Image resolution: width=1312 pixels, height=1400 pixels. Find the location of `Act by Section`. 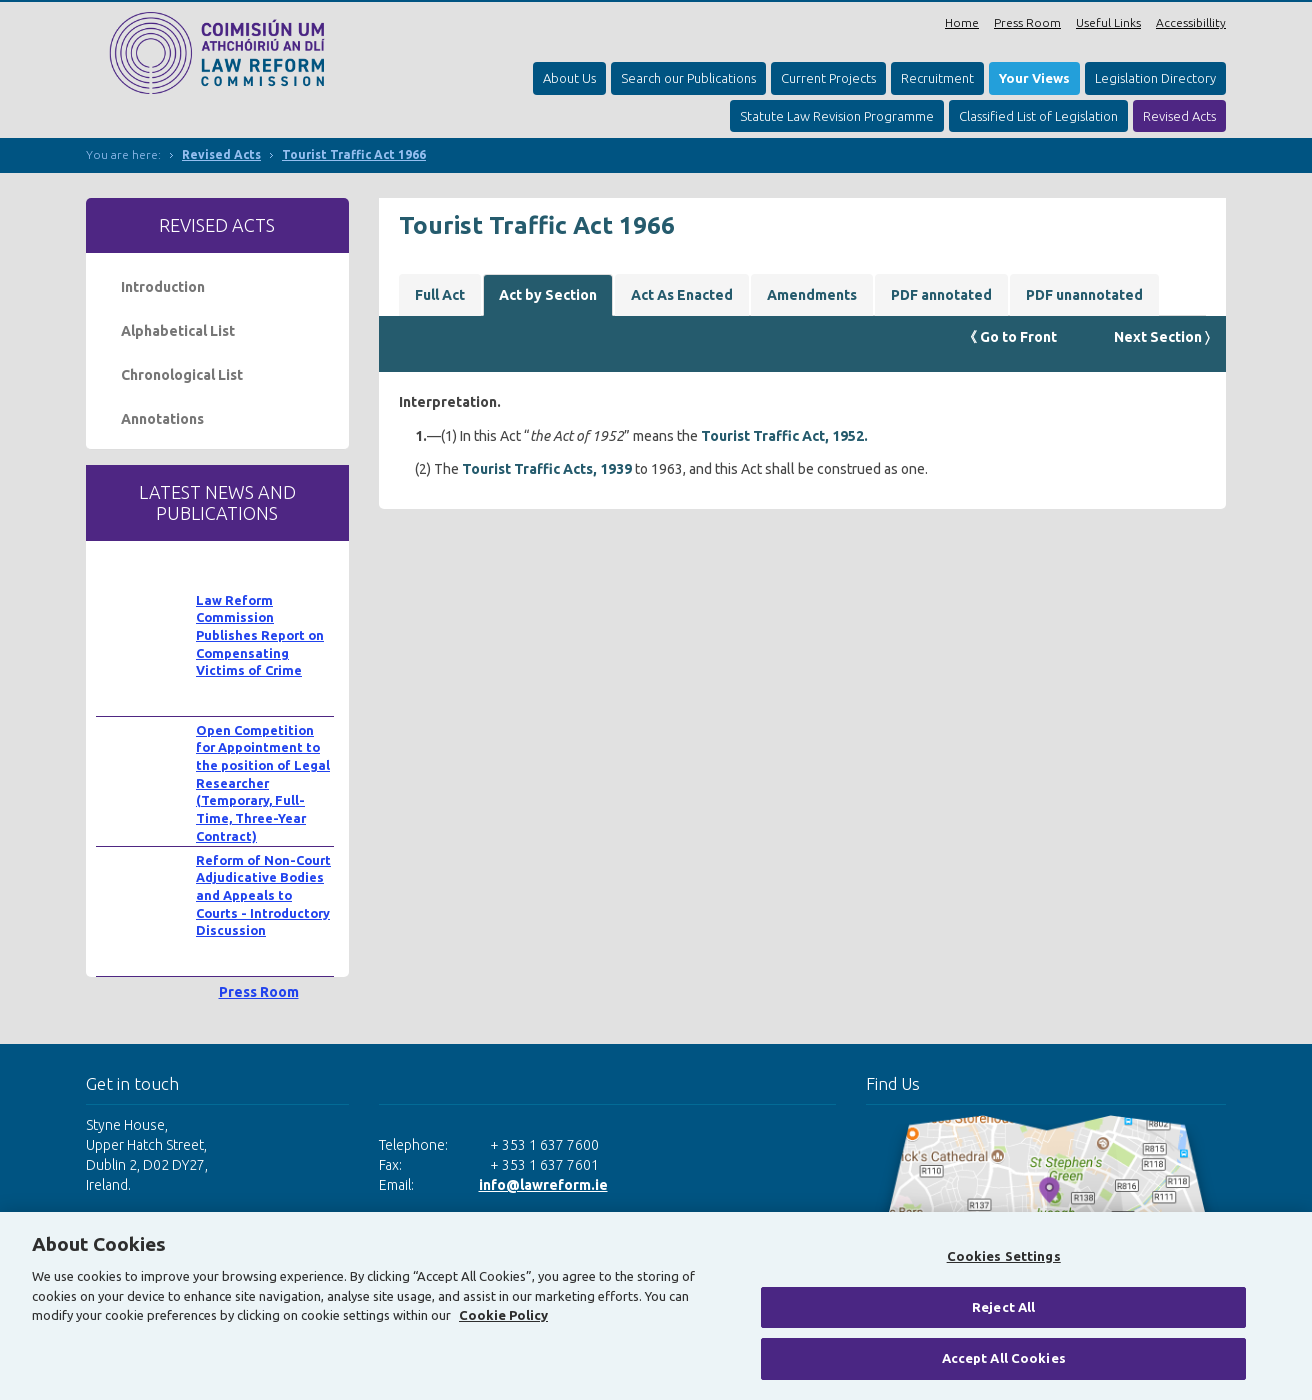

Act by Section is located at coordinates (548, 295).